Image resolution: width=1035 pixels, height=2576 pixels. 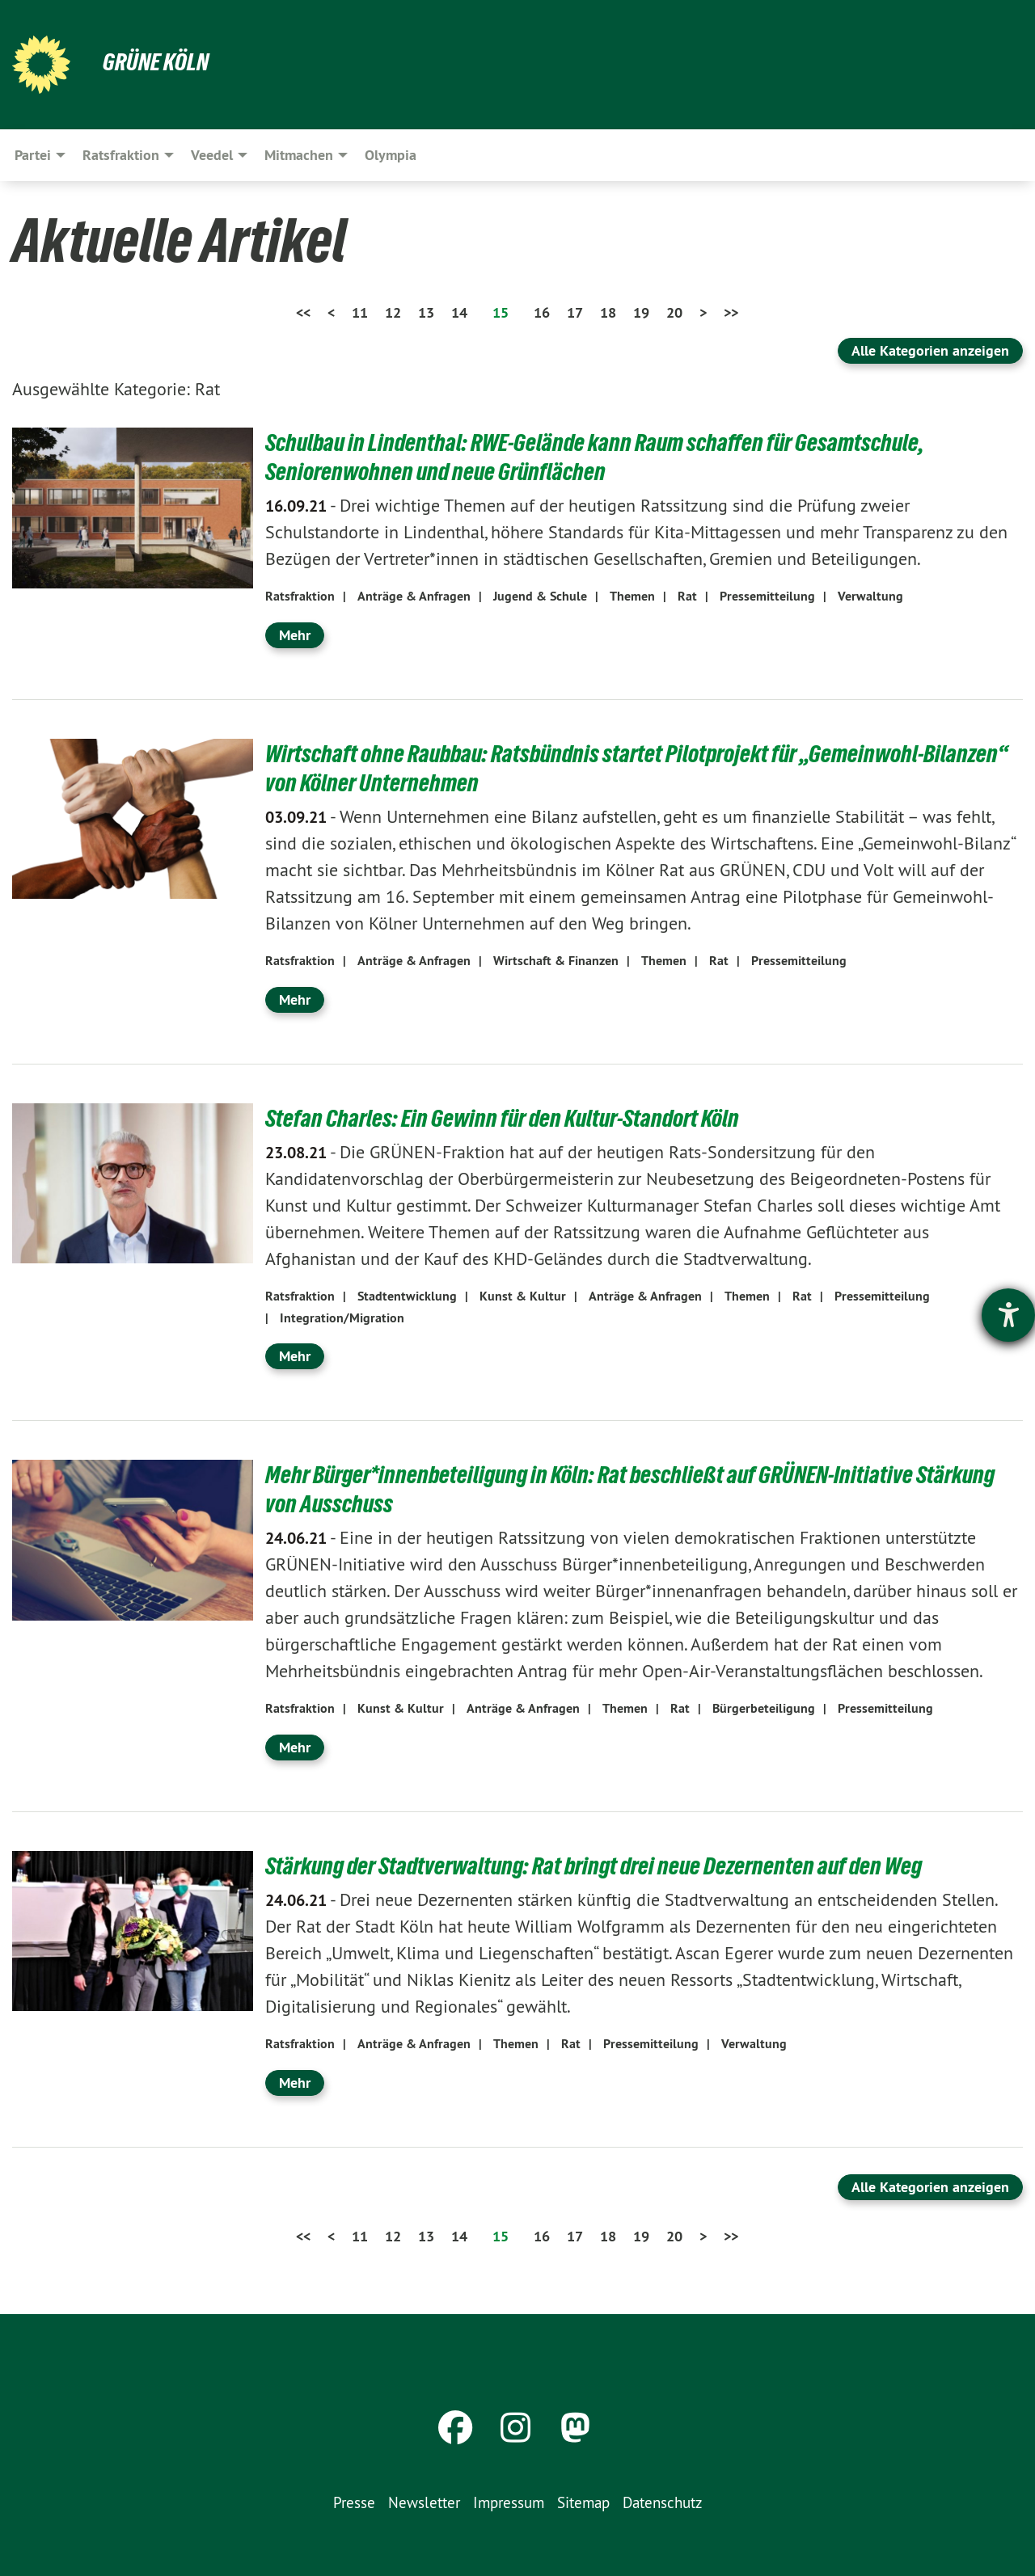 What do you see at coordinates (360, 312) in the screenshot?
I see `11` at bounding box center [360, 312].